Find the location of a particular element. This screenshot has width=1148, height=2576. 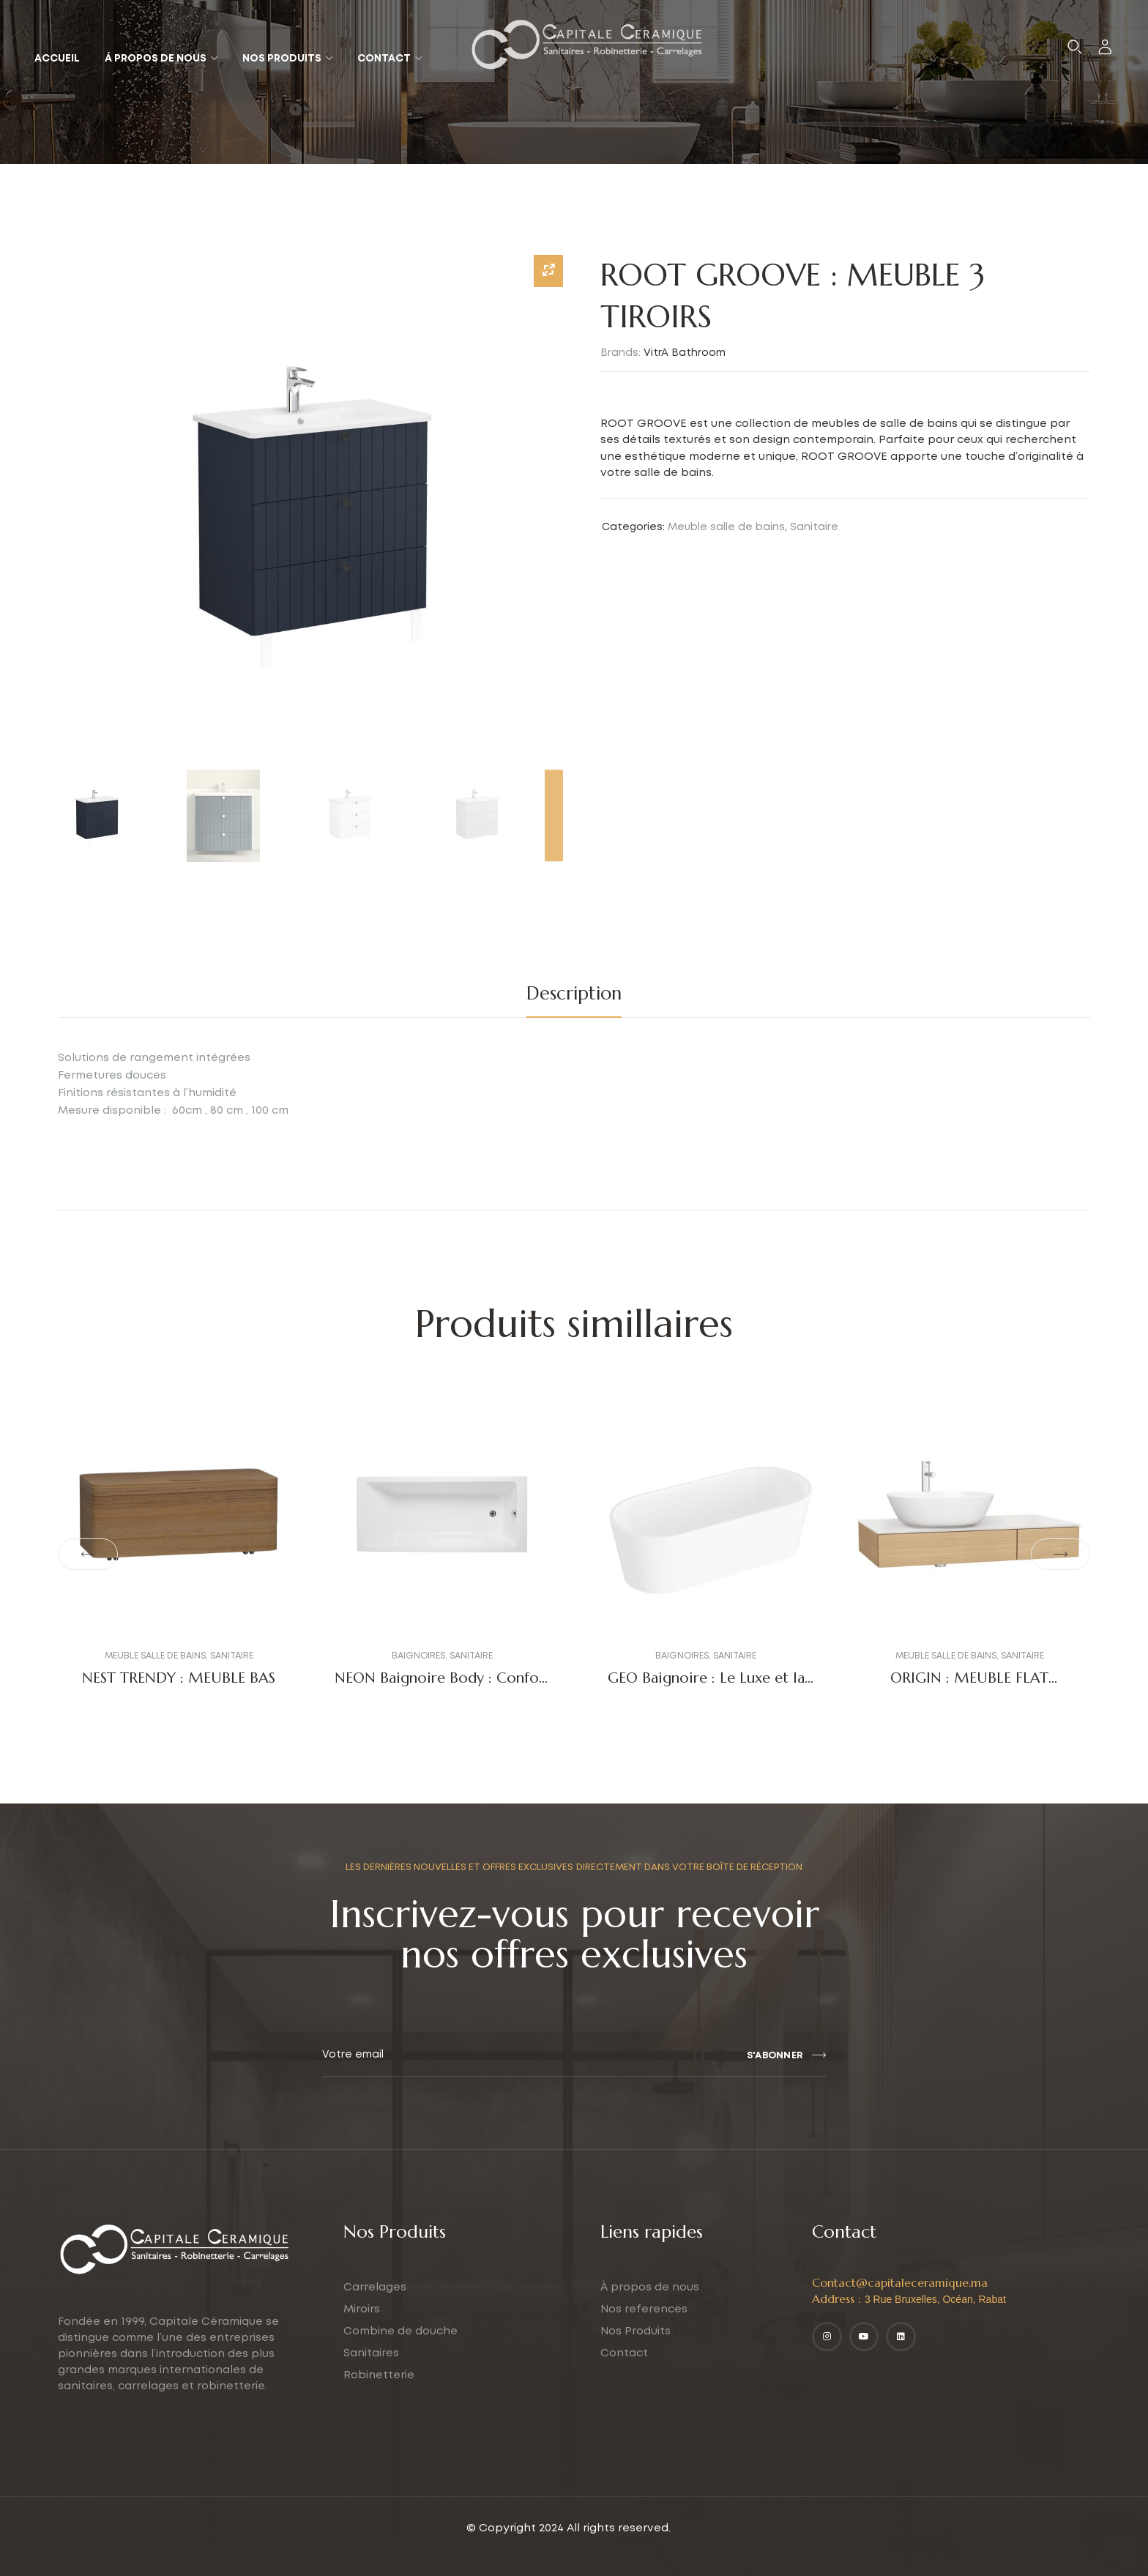

NEST TRENDY : MEUBLE BAS is located at coordinates (178, 1678).